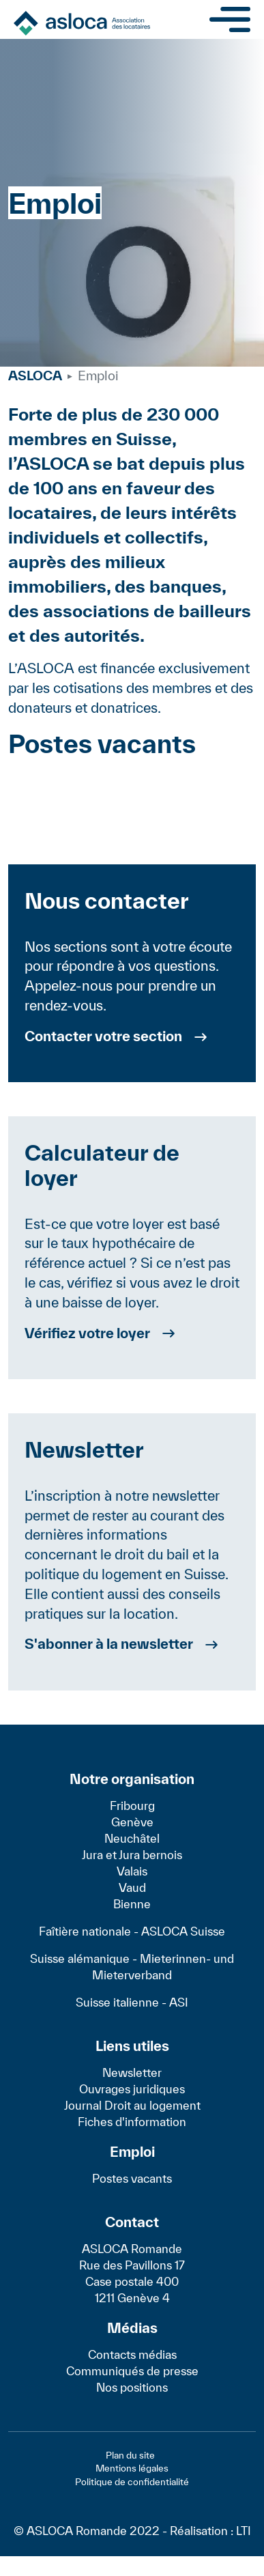  Describe the element at coordinates (132, 2121) in the screenshot. I see `Fiches d'information` at that location.